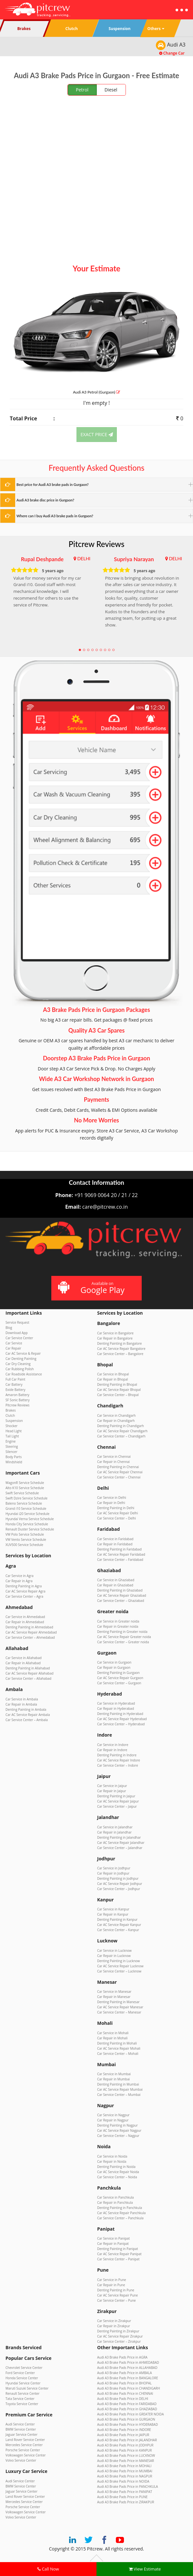 This screenshot has height=2576, width=193. I want to click on Car Service in Delhi, so click(111, 1497).